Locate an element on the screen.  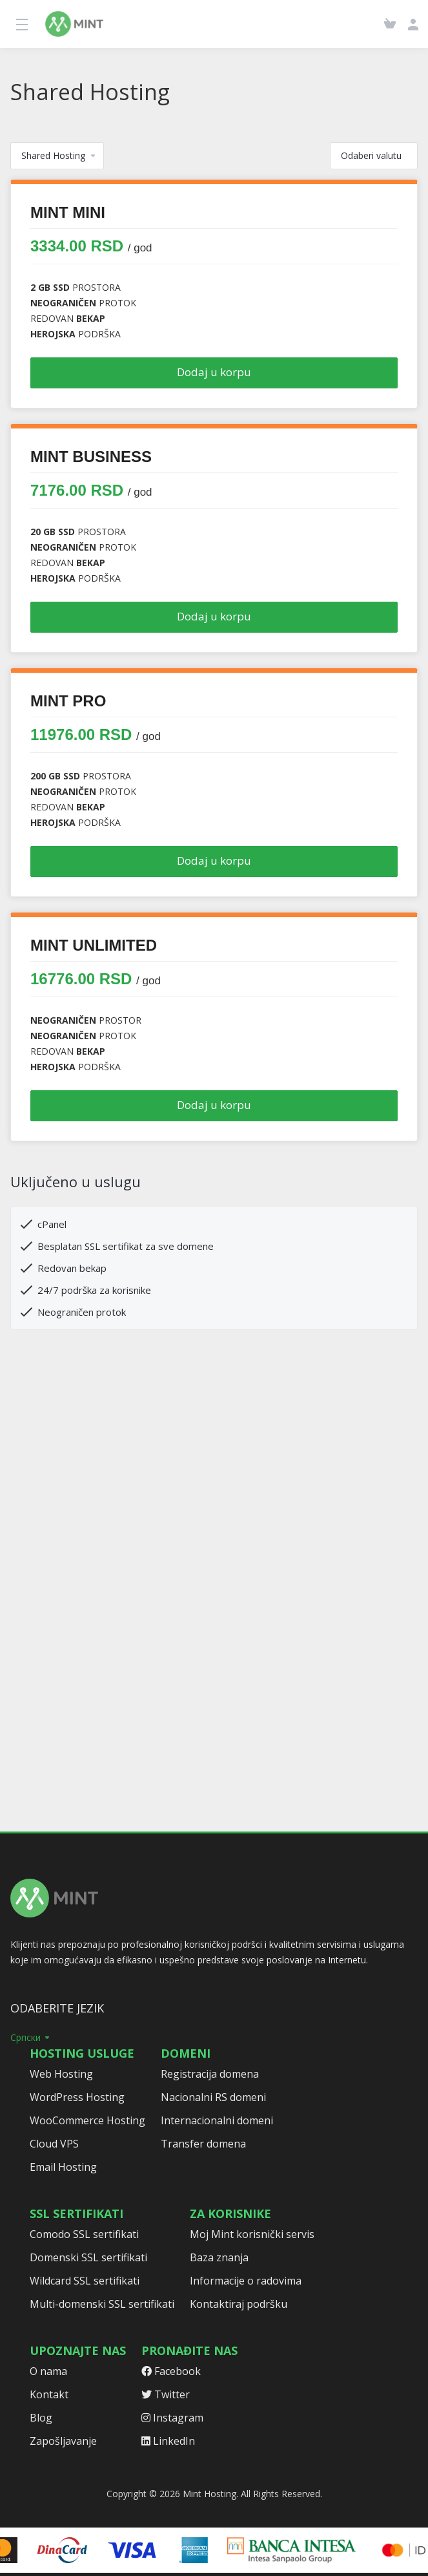
Comodo SSL sertifikati is located at coordinates (84, 2234).